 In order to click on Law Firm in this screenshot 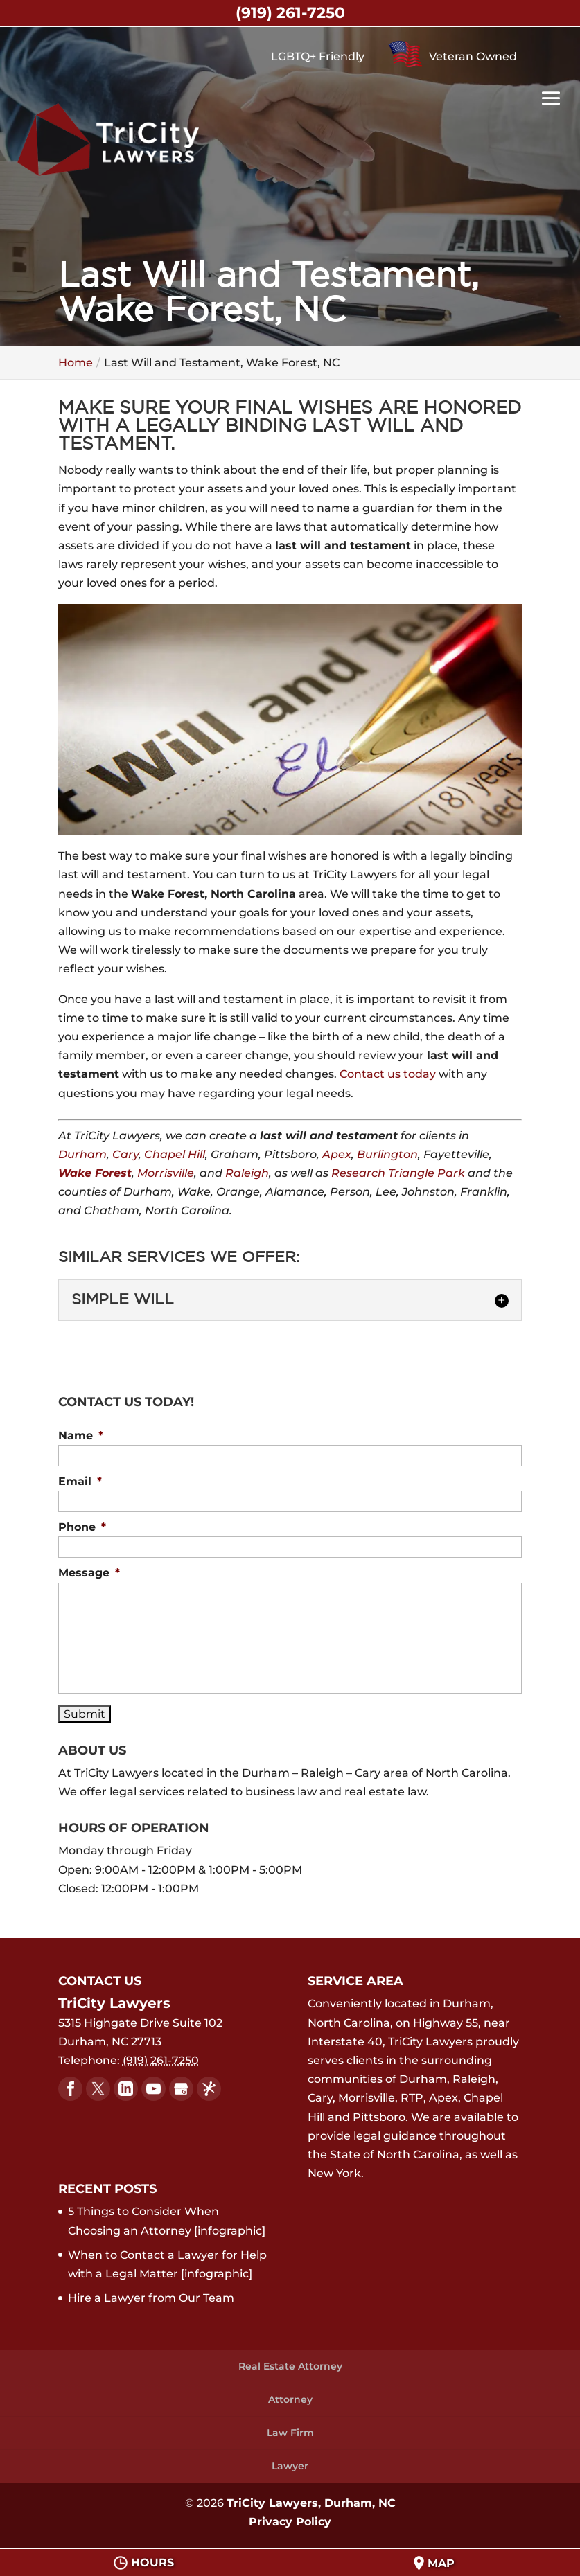, I will do `click(290, 2432)`.